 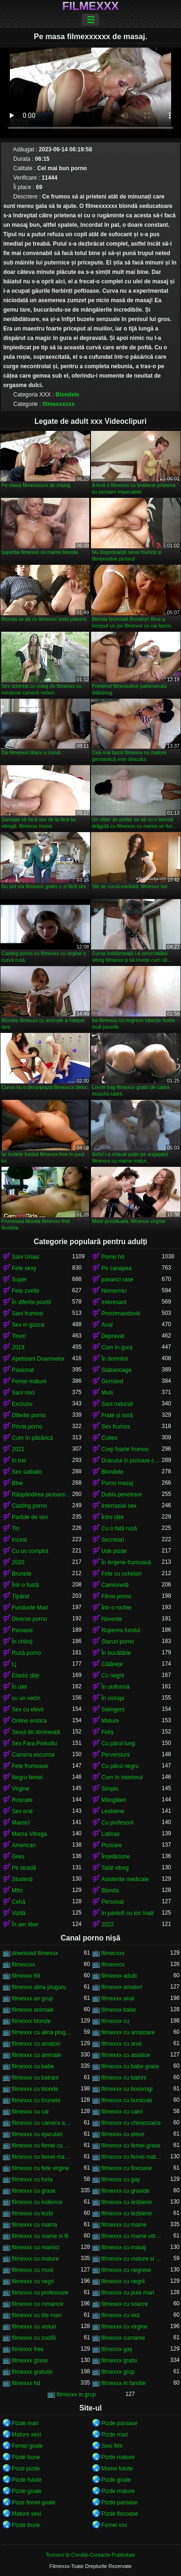 I want to click on Perversiuni, so click(x=115, y=1754).